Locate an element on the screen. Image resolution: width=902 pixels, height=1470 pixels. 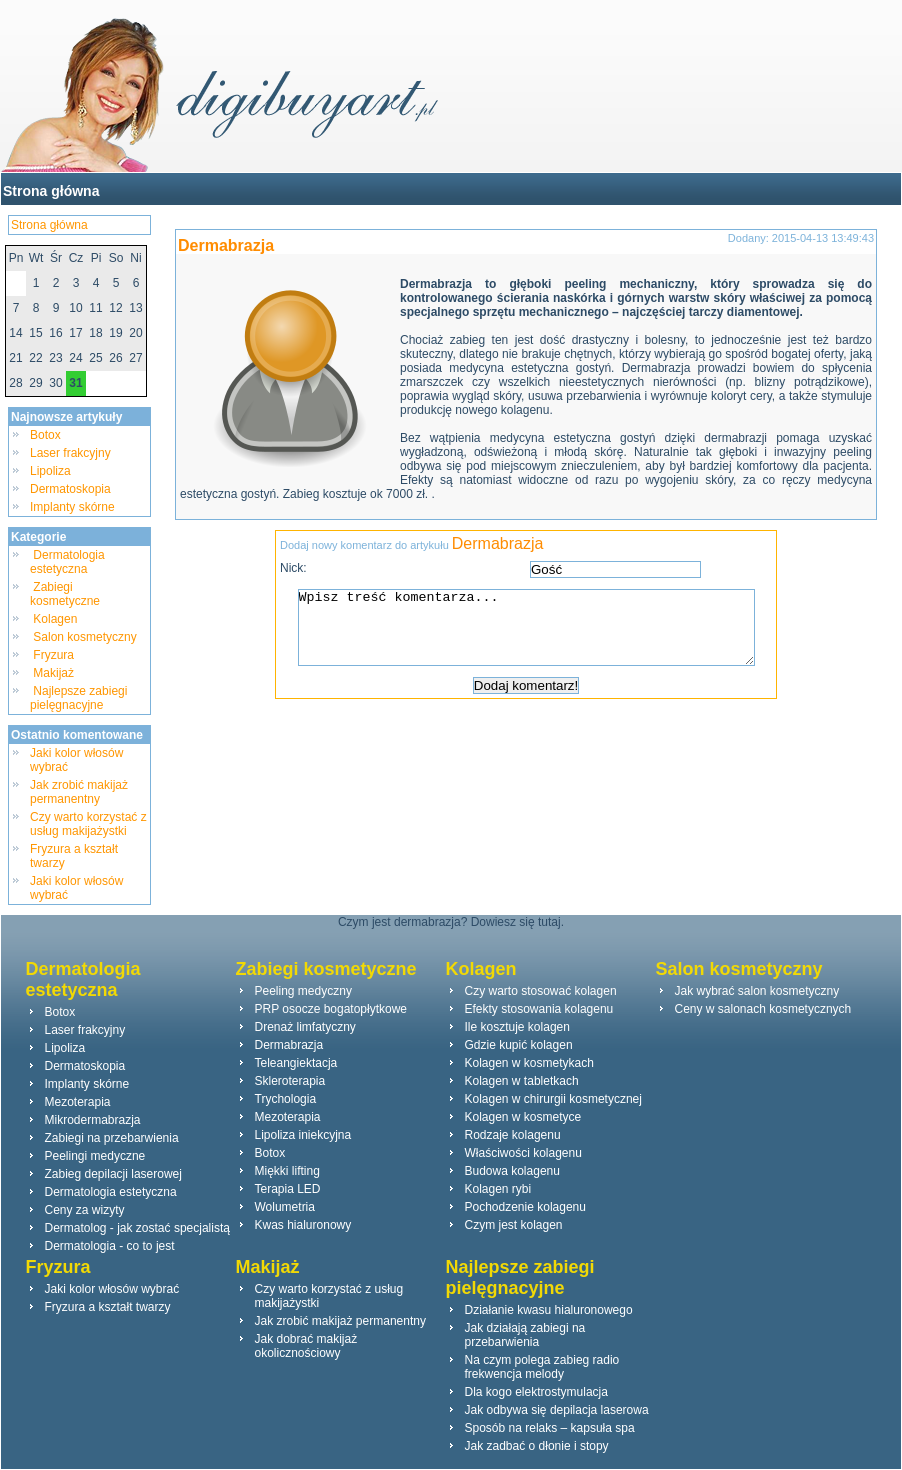
Fryzura is located at coordinates (53, 655).